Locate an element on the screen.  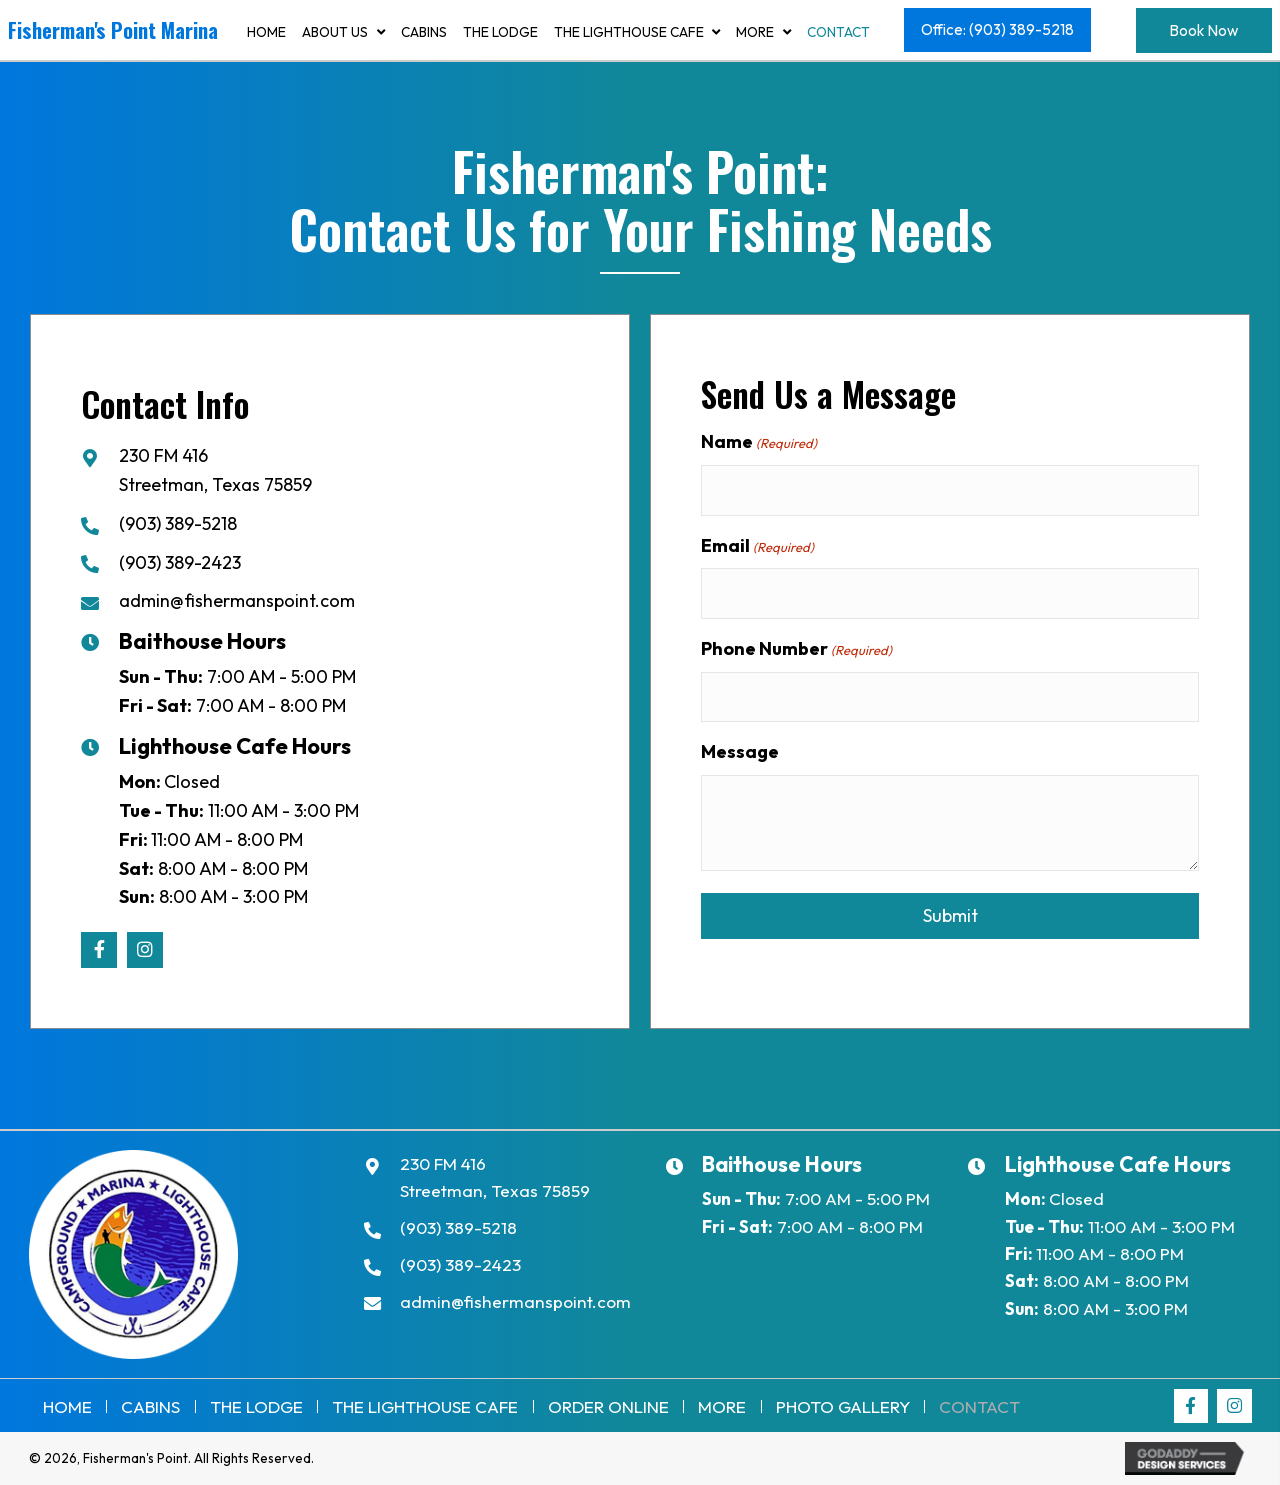
Photo Gallery is located at coordinates (843, 1406).